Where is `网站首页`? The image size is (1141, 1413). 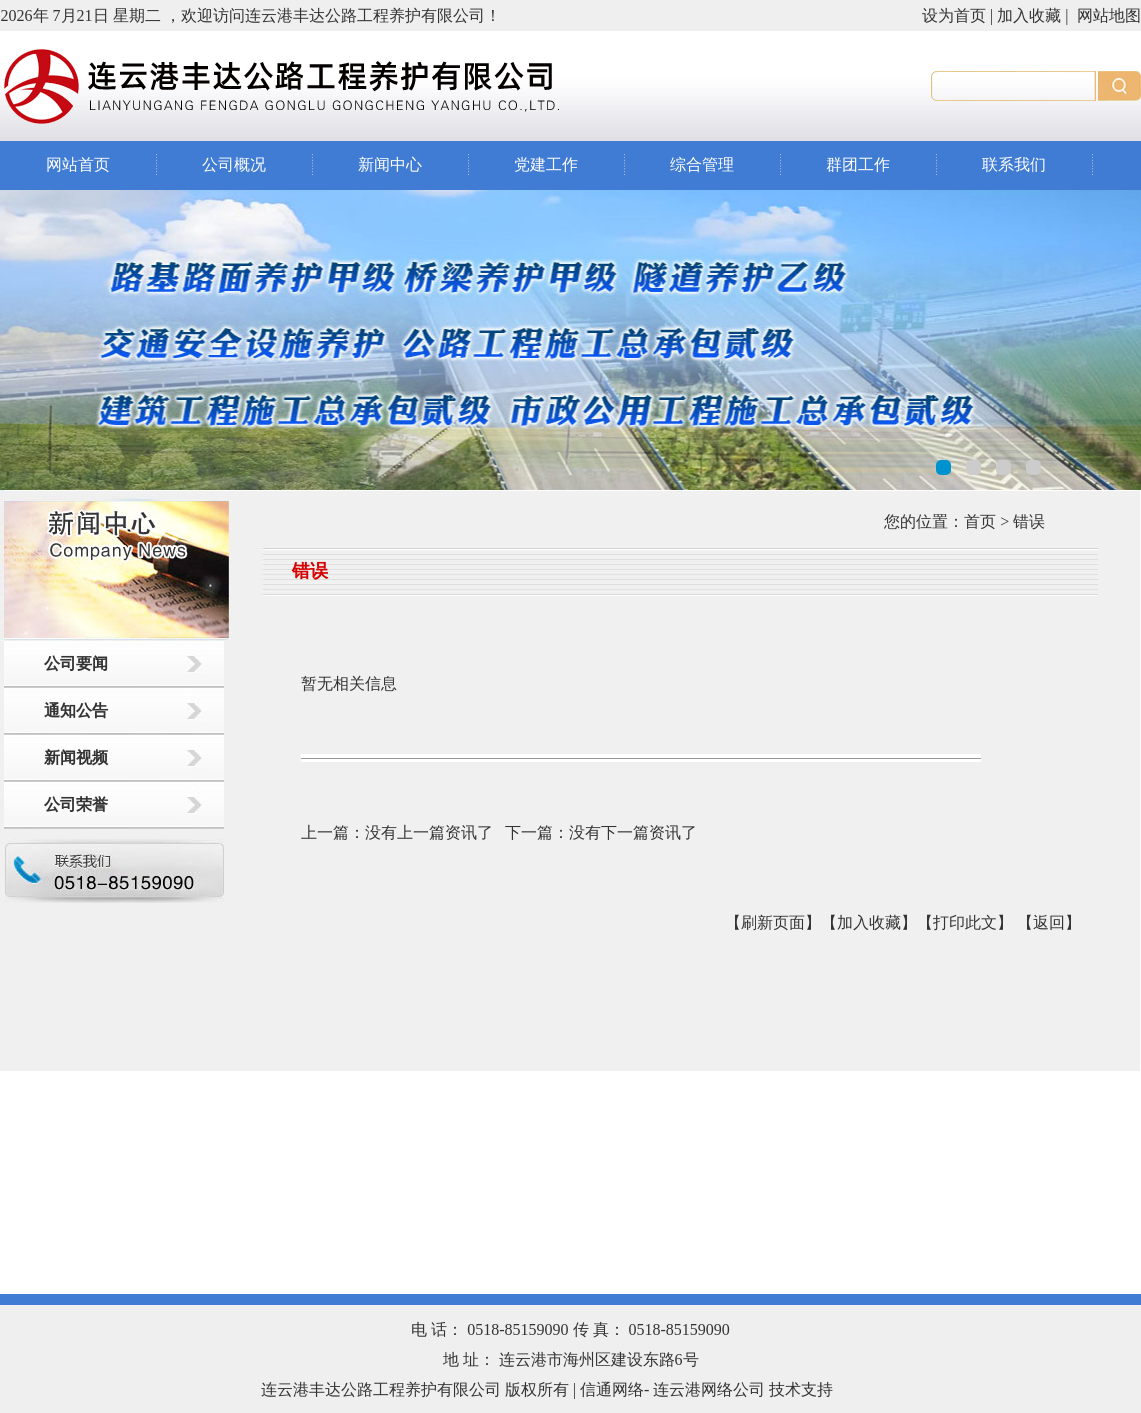 网站首页 is located at coordinates (78, 164).